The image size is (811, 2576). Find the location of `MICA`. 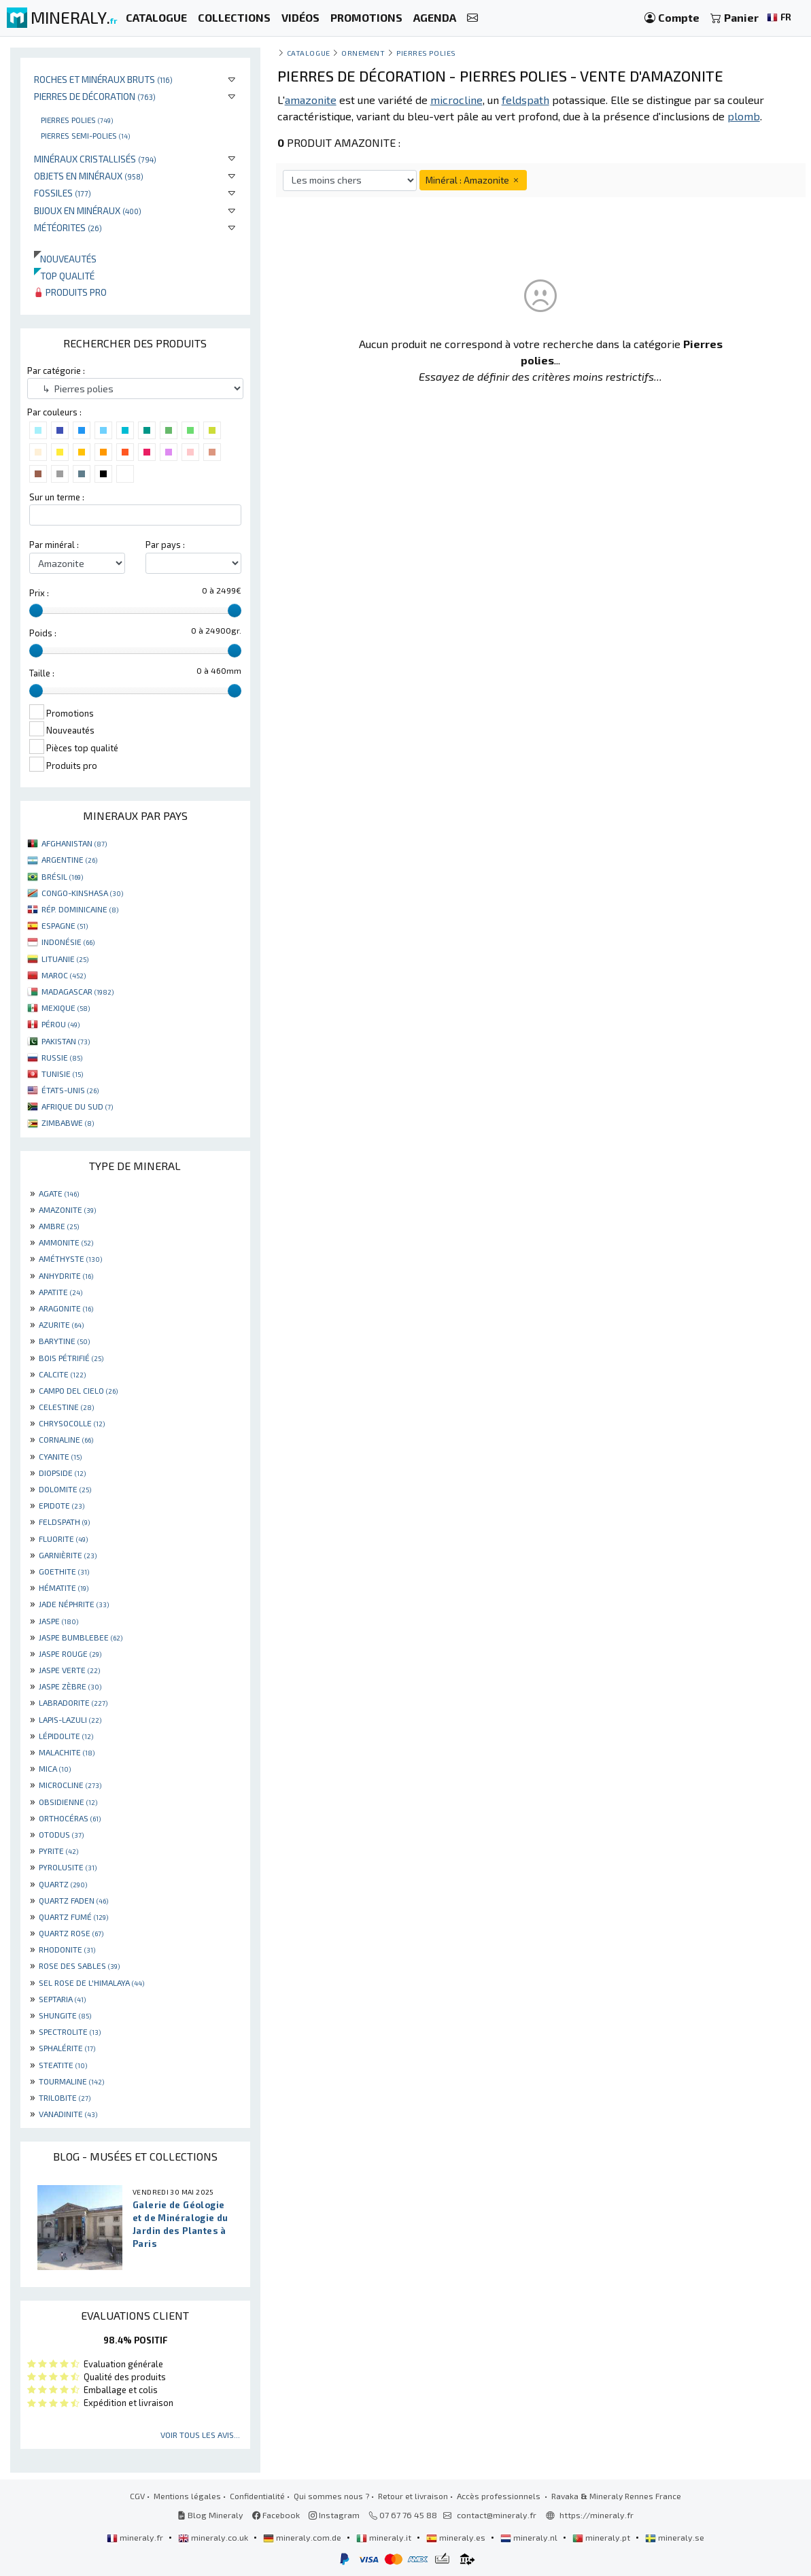

MICA is located at coordinates (55, 1768).